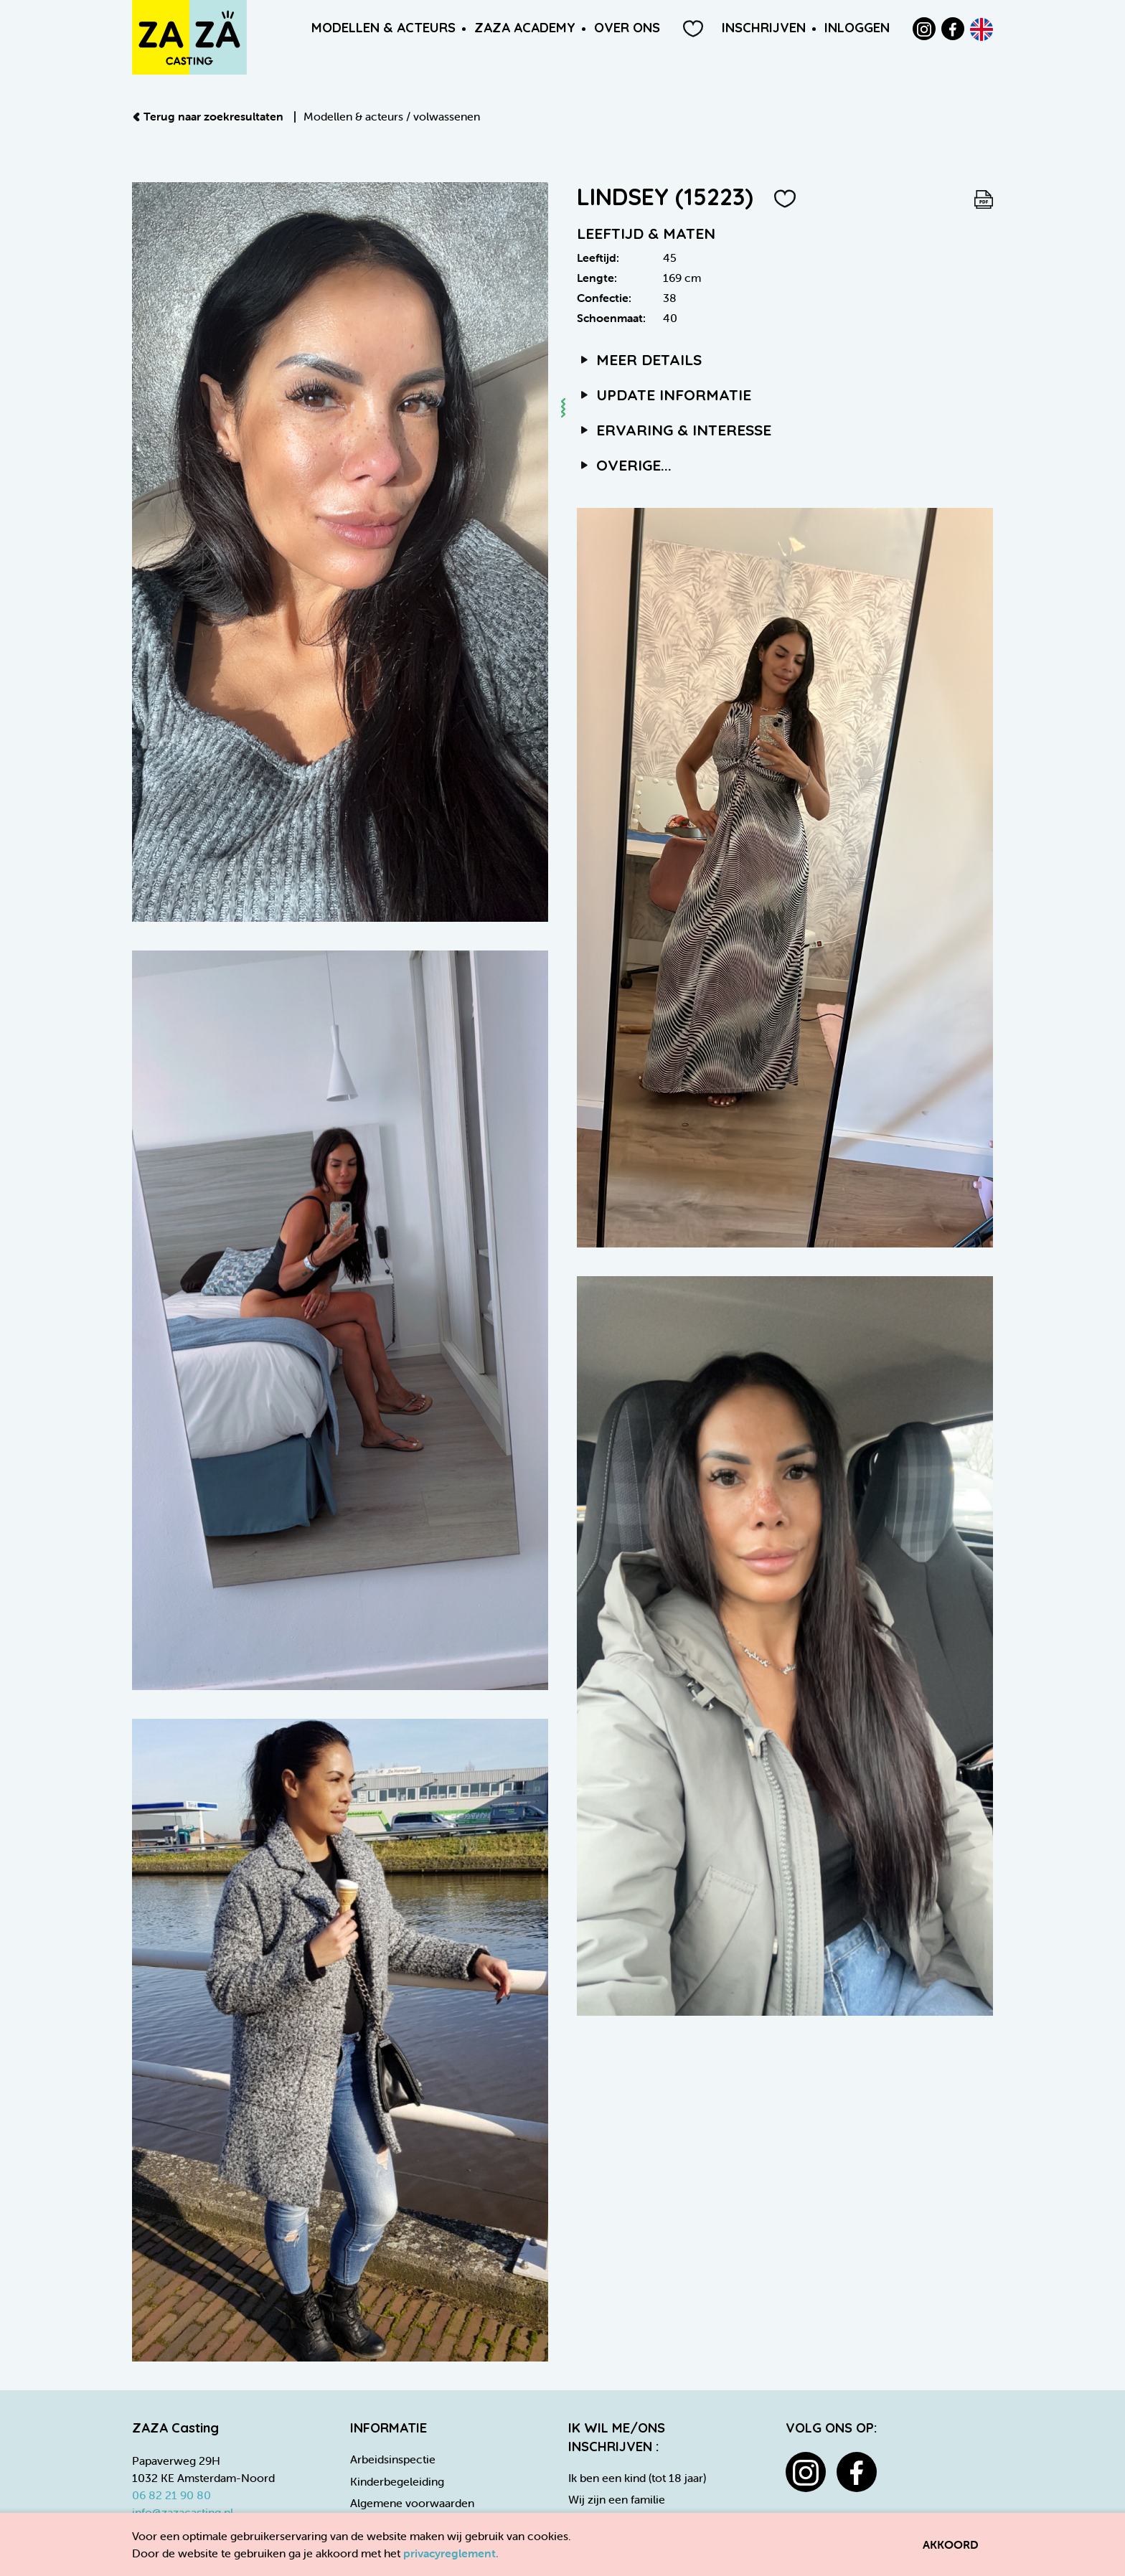 This screenshot has height=2576, width=1125. What do you see at coordinates (397, 2481) in the screenshot?
I see `Kinderbegeleiding` at bounding box center [397, 2481].